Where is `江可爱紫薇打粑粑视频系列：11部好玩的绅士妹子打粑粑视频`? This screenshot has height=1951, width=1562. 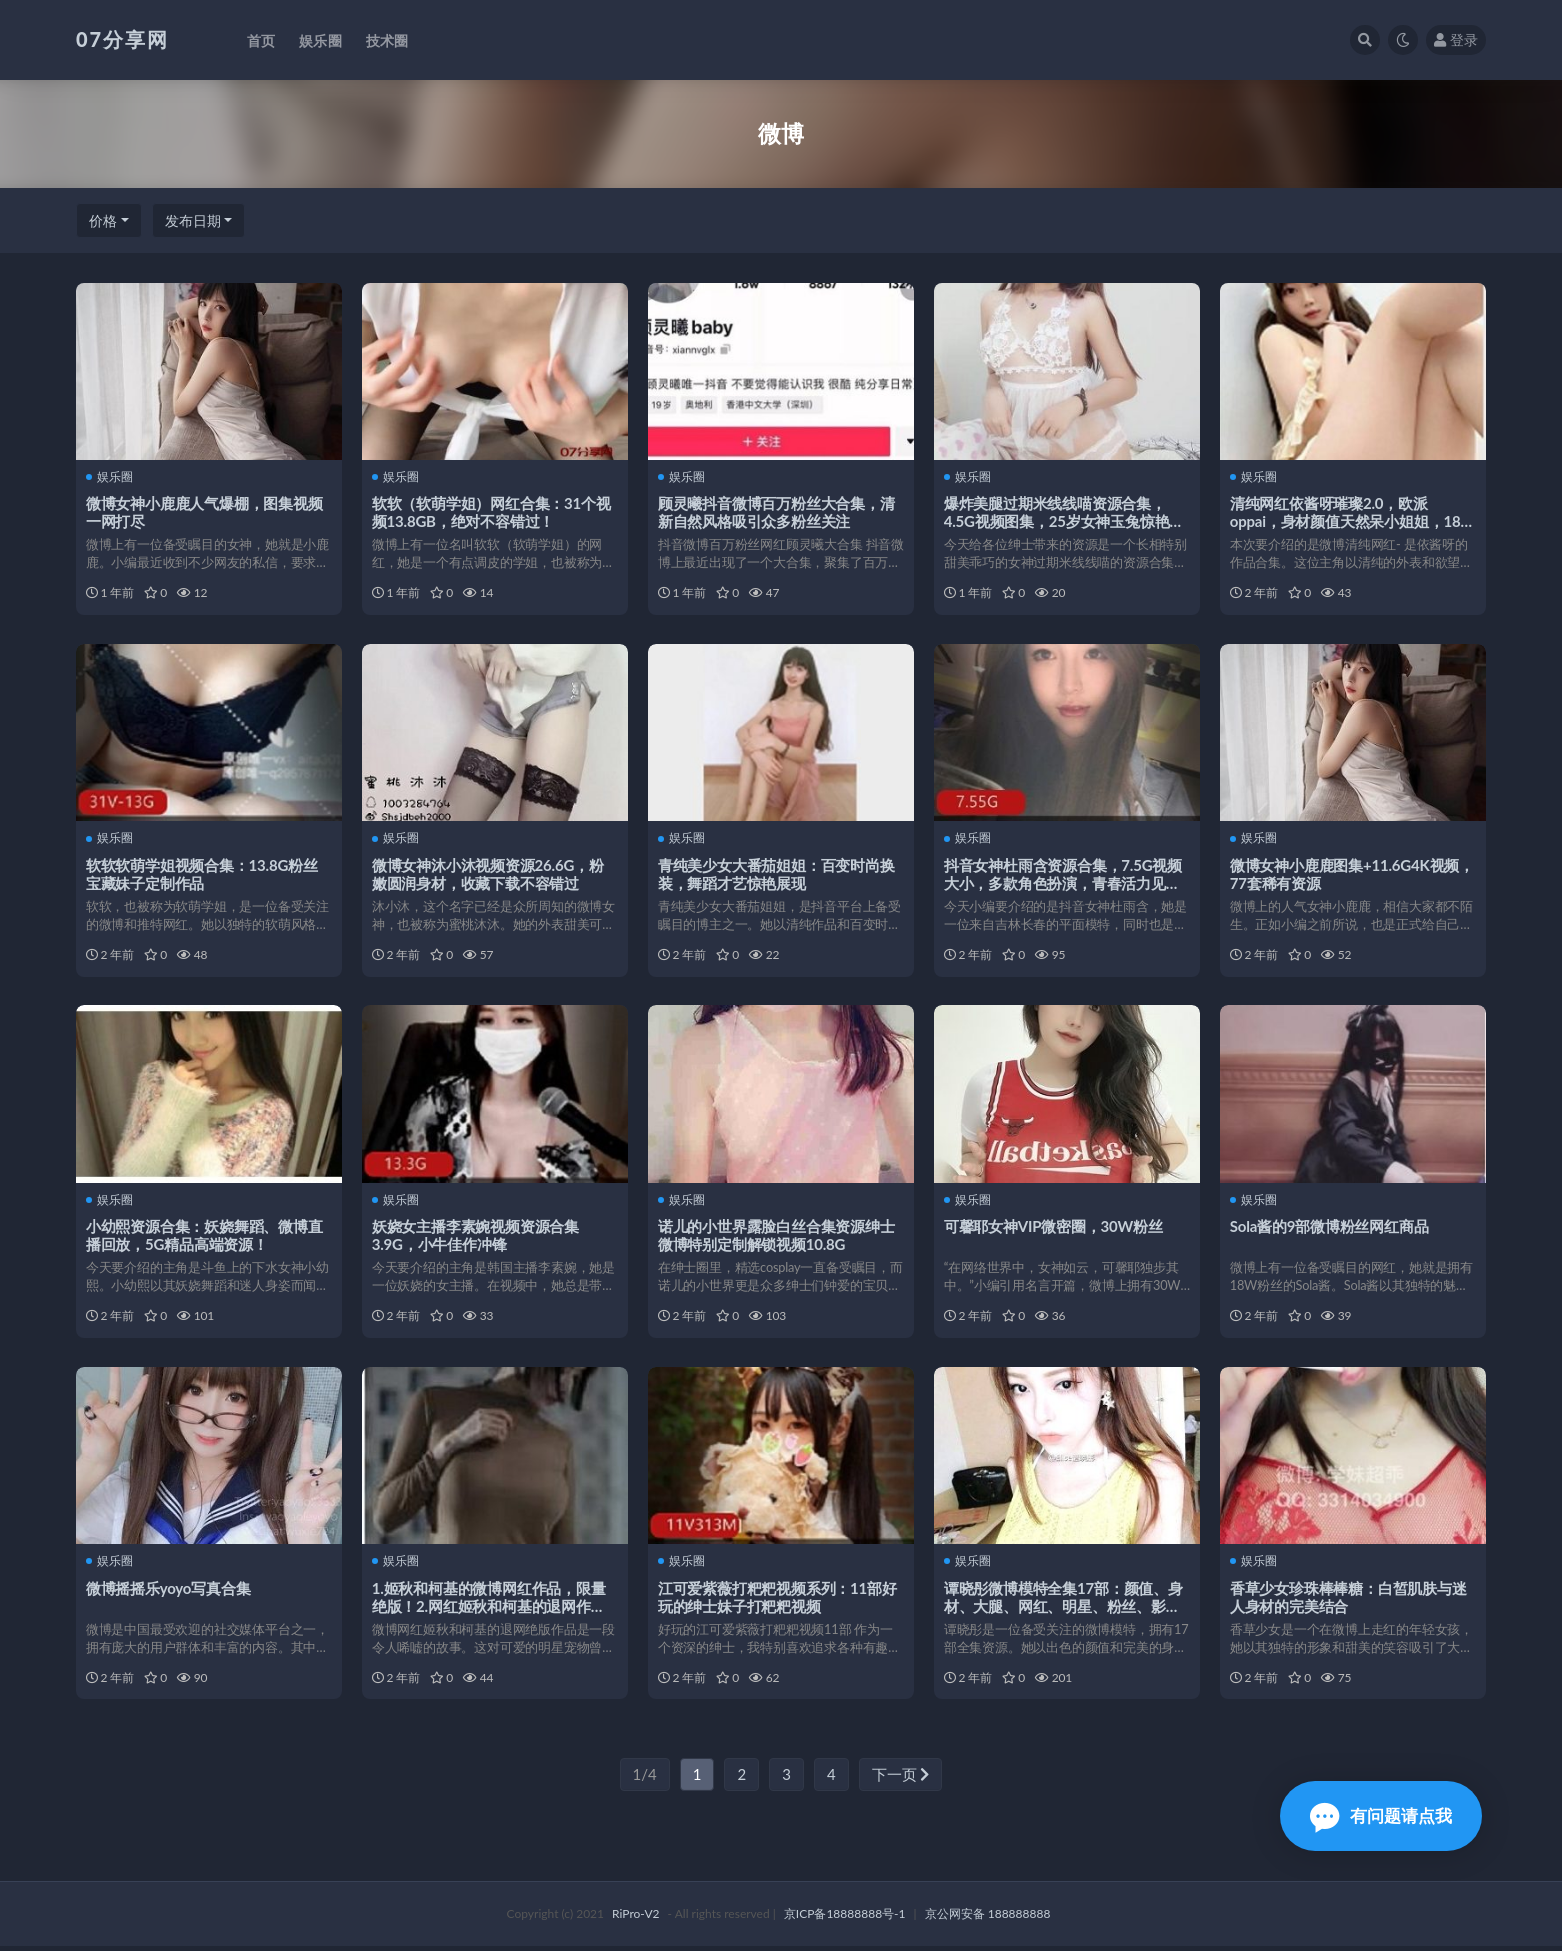 江可爱紫薇打粑粑视频系列：11部好玩的绅士妹子打粑粑视频 is located at coordinates (777, 1600).